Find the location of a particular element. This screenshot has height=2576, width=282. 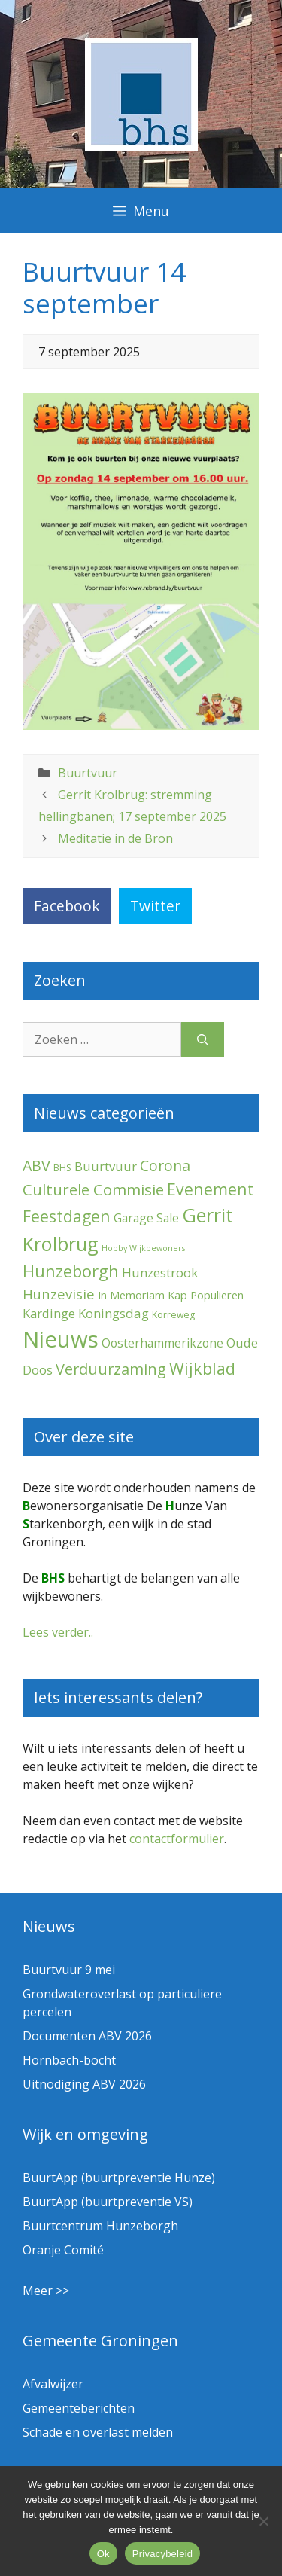

Gemeenteberichten is located at coordinates (79, 2408).